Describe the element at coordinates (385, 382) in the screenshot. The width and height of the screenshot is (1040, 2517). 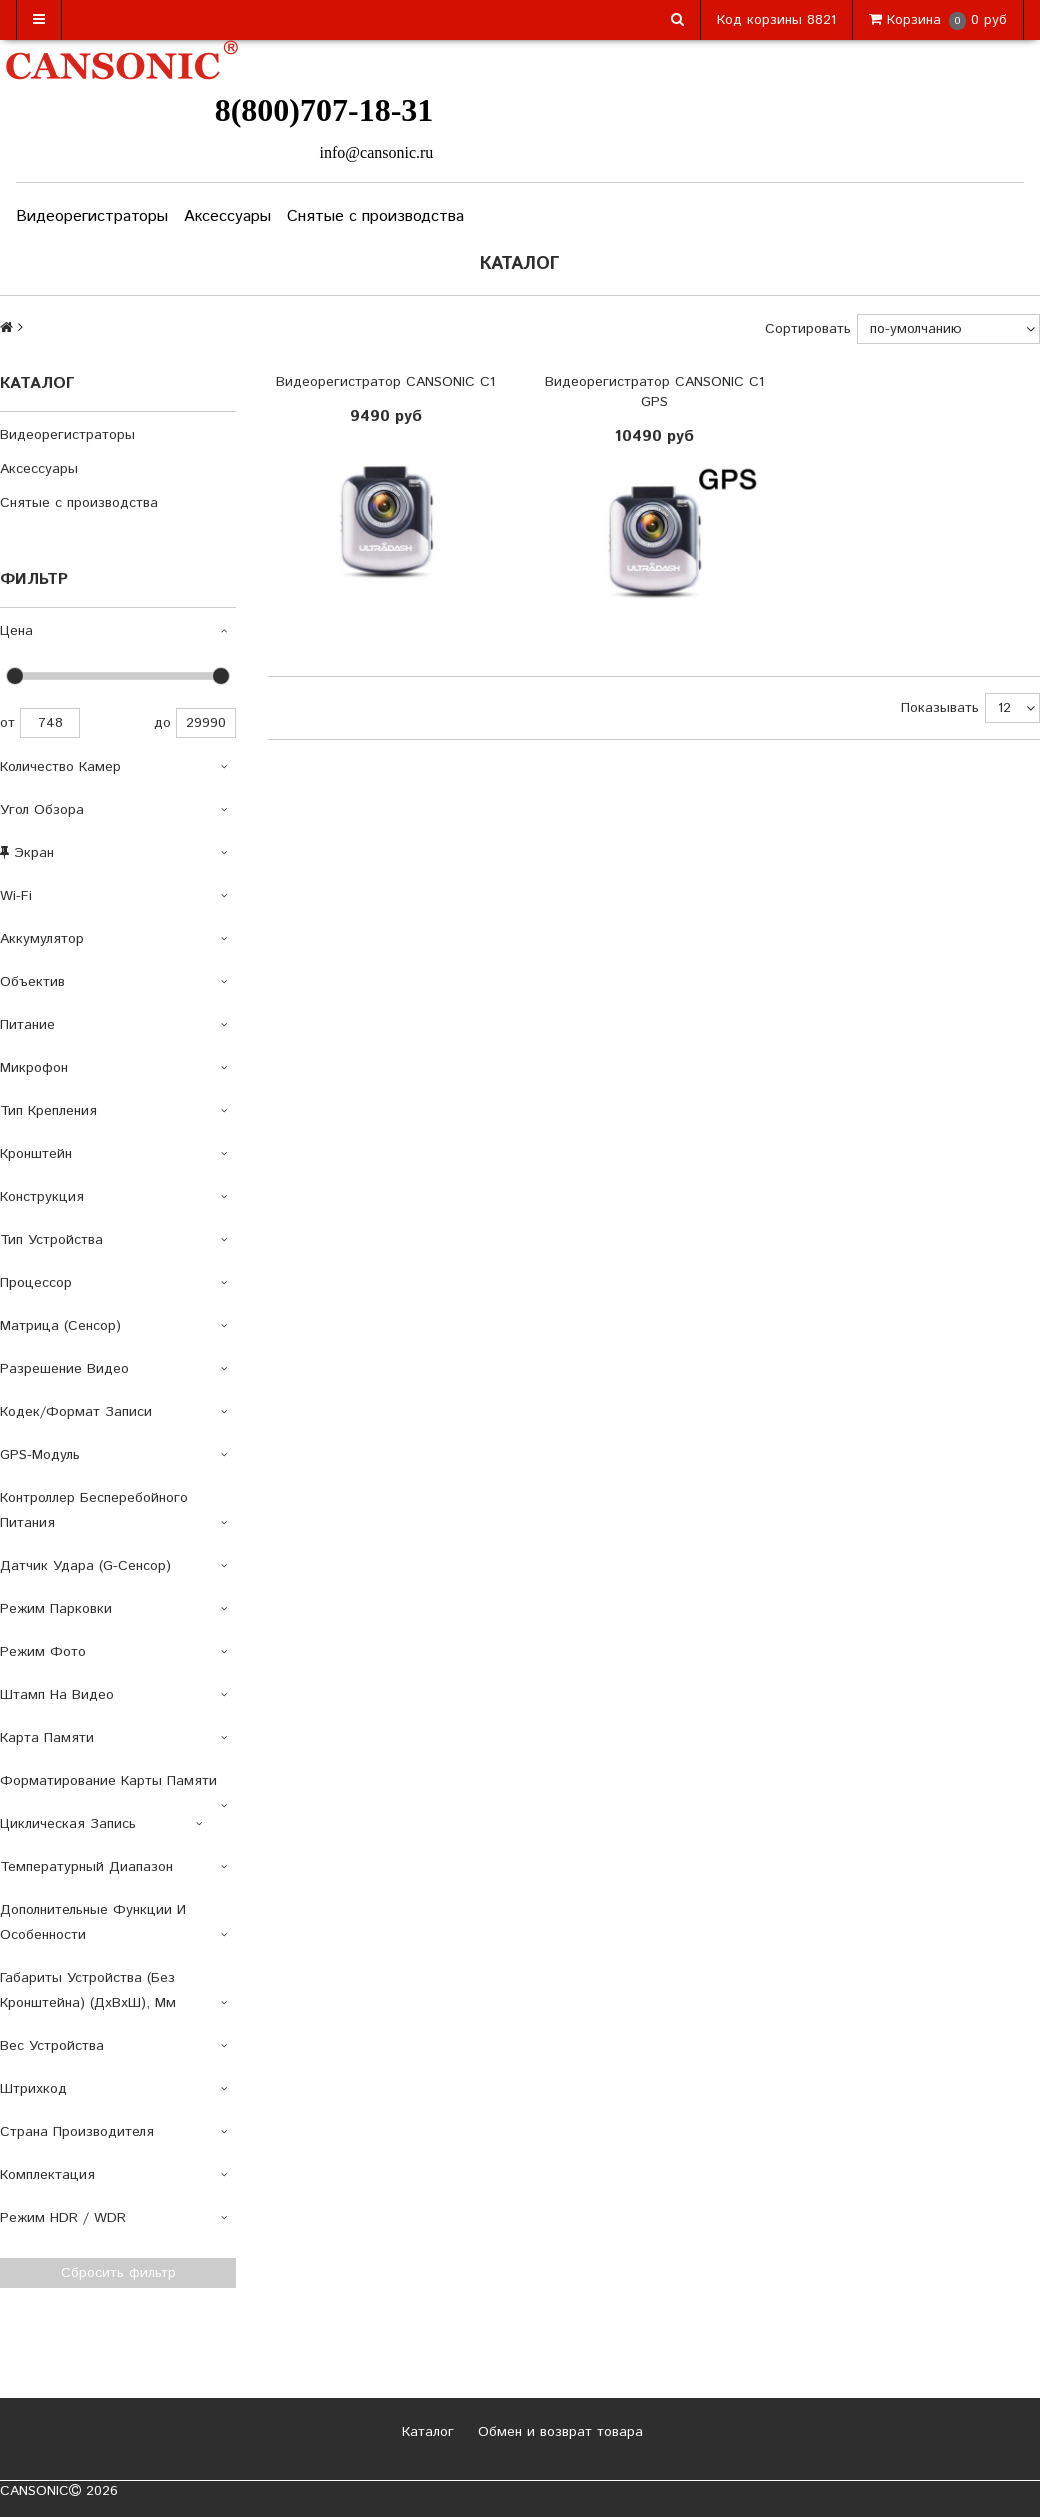
I see `Видеорегистратор CANSONIC C1` at that location.